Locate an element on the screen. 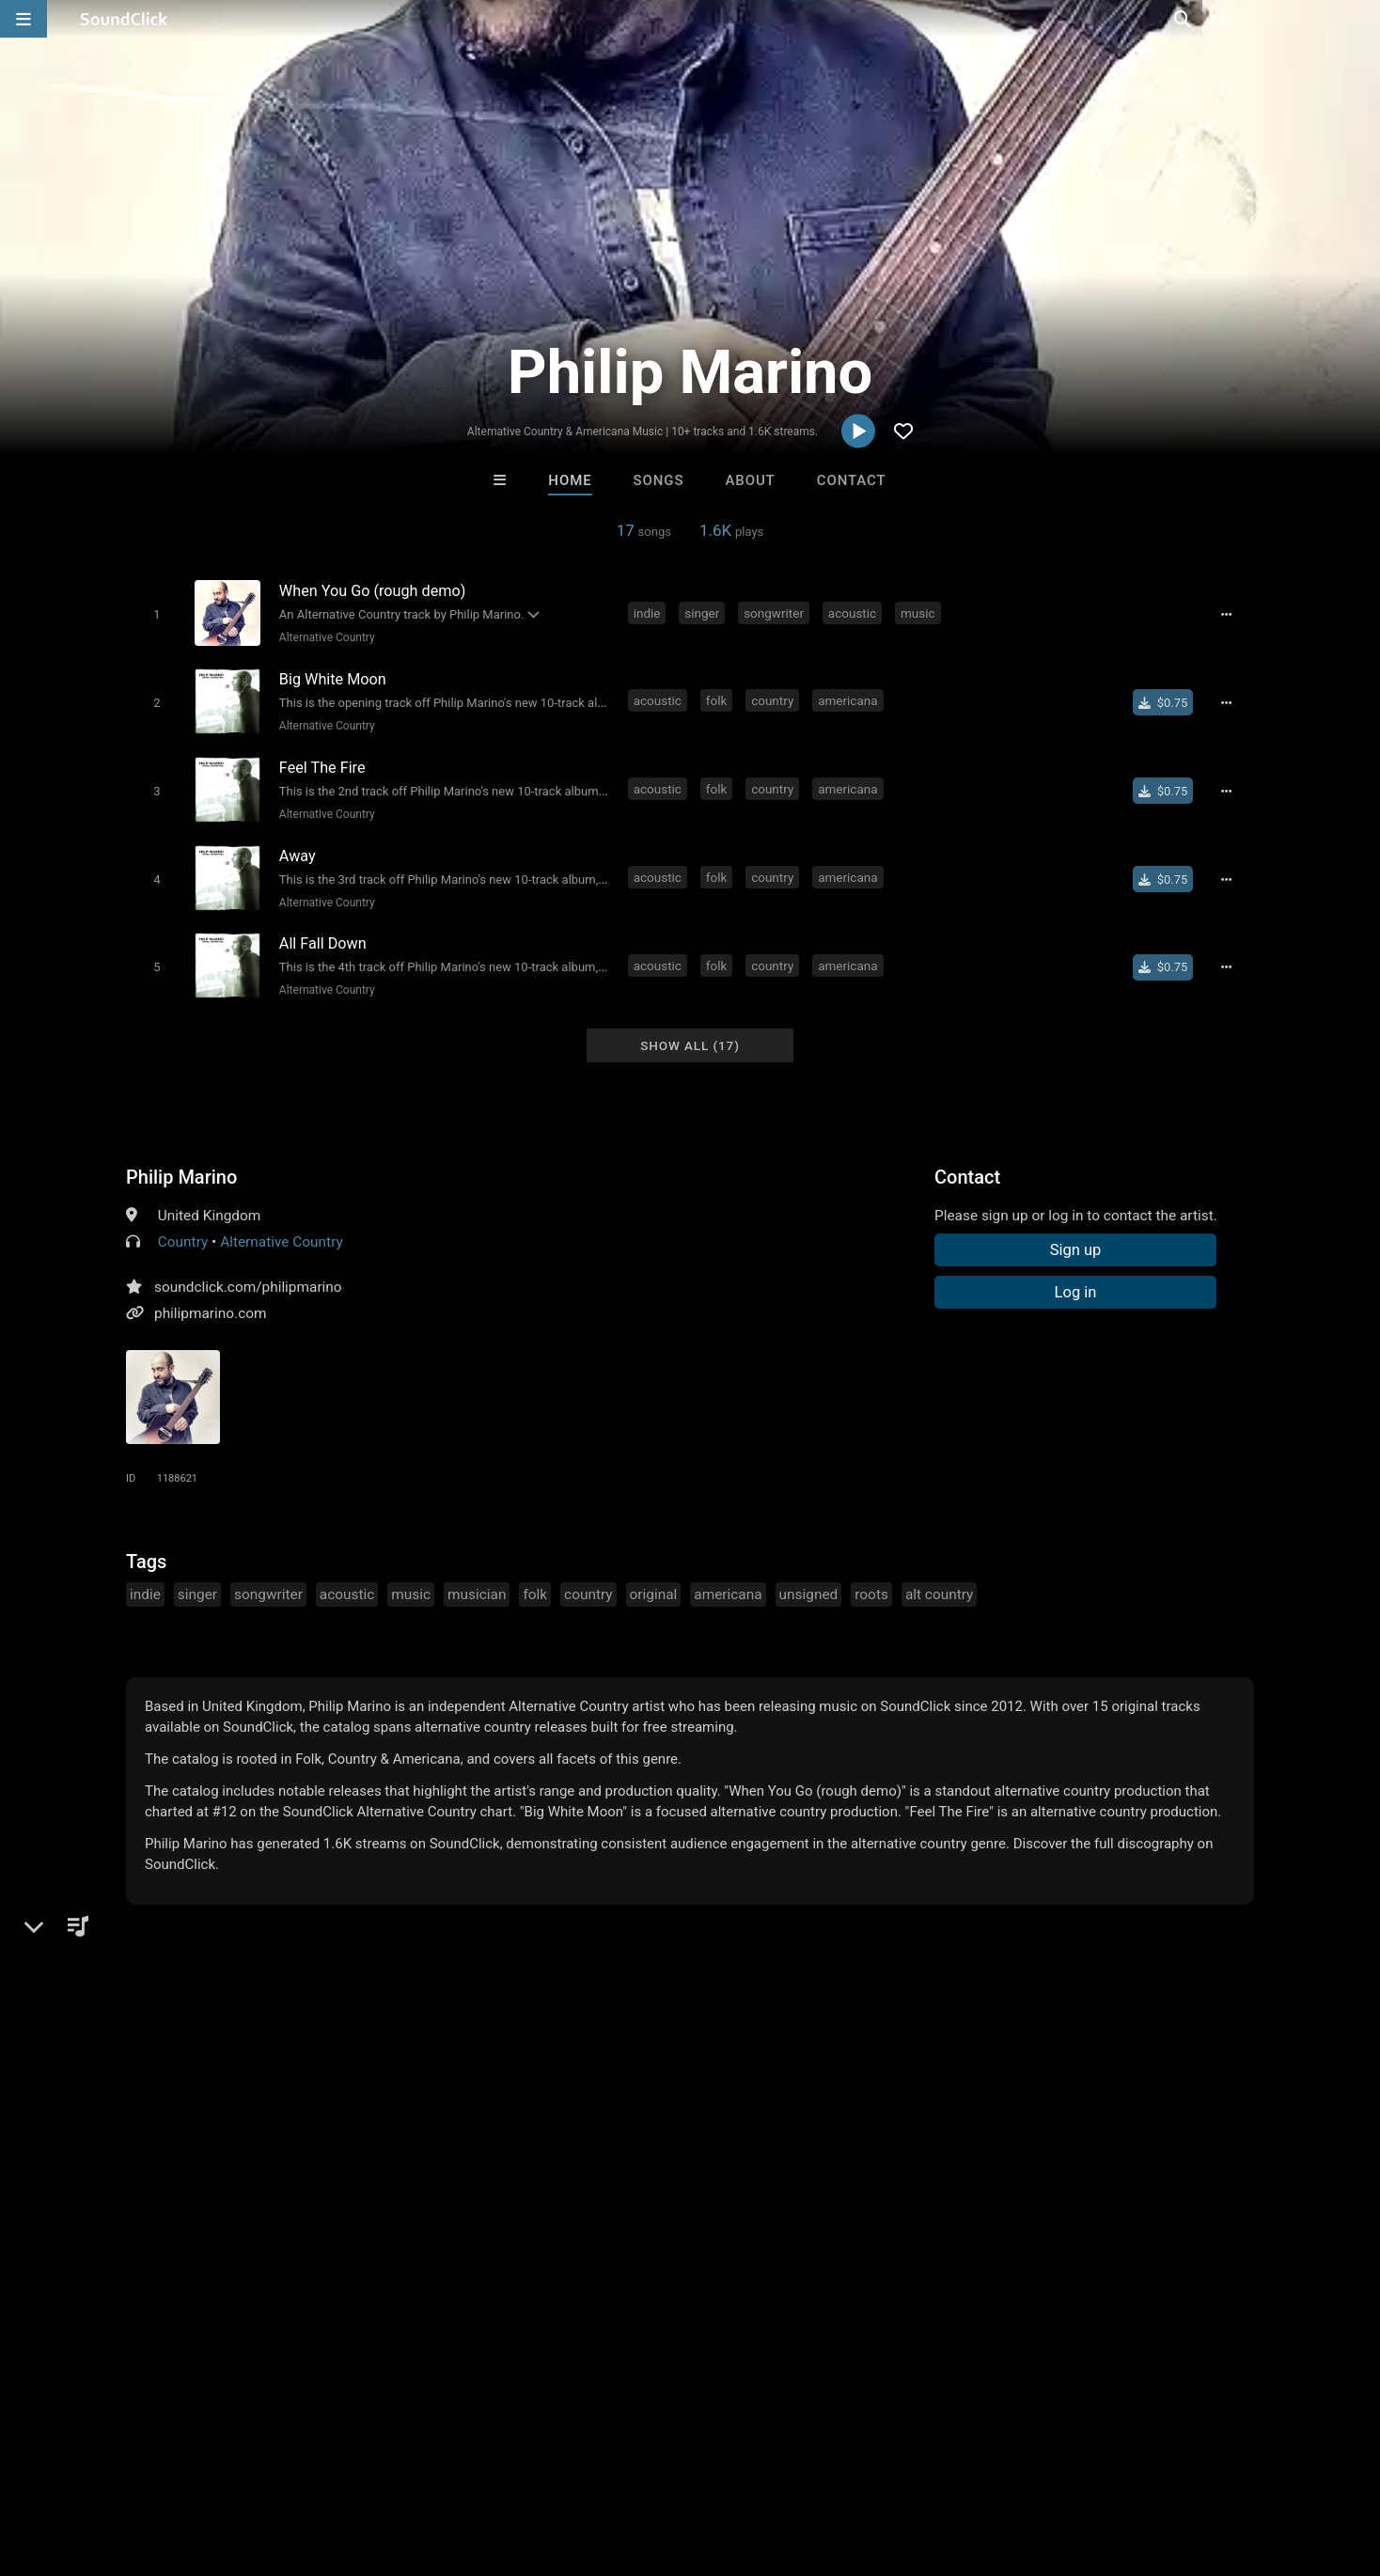  soundclick.com/philipmarino is located at coordinates (248, 1272).